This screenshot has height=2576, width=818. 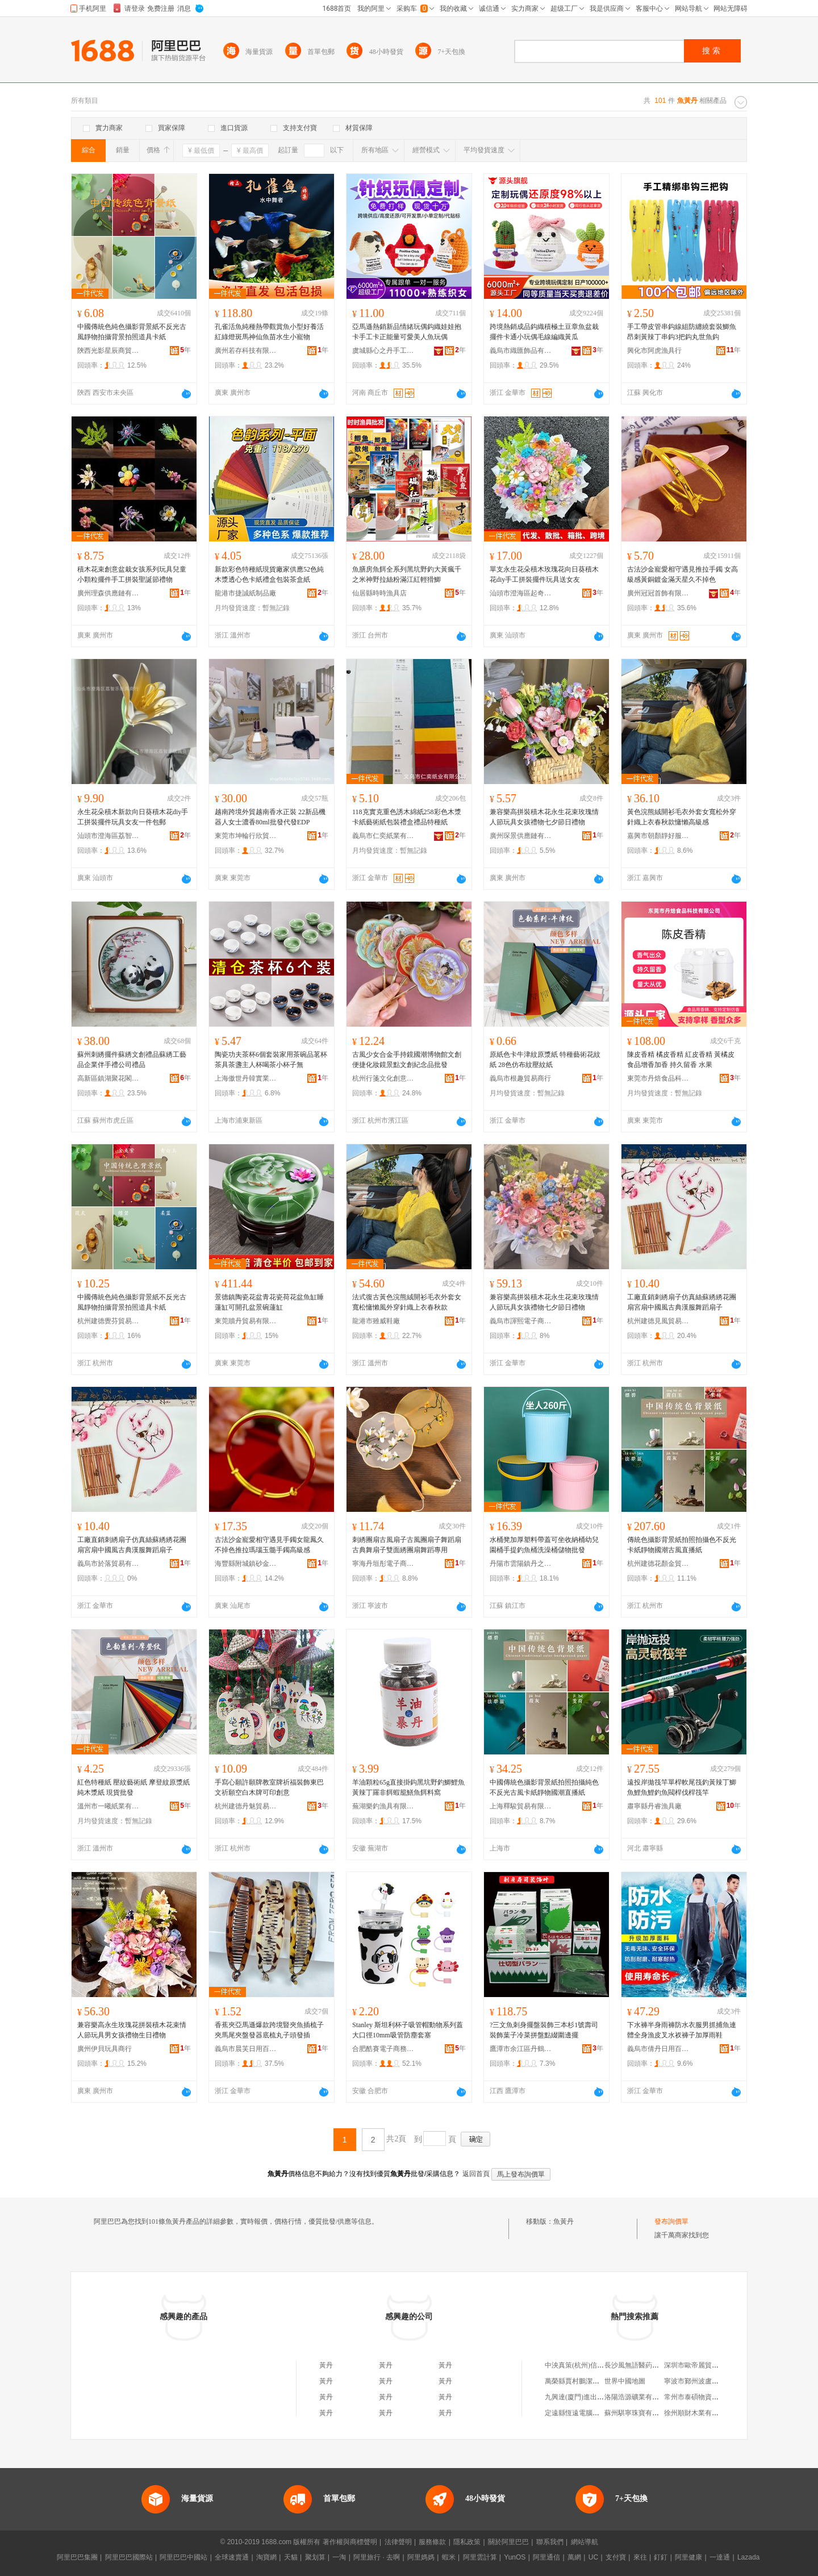 What do you see at coordinates (658, 2049) in the screenshot?
I see `義烏市倩丹日用百貨有限公司` at bounding box center [658, 2049].